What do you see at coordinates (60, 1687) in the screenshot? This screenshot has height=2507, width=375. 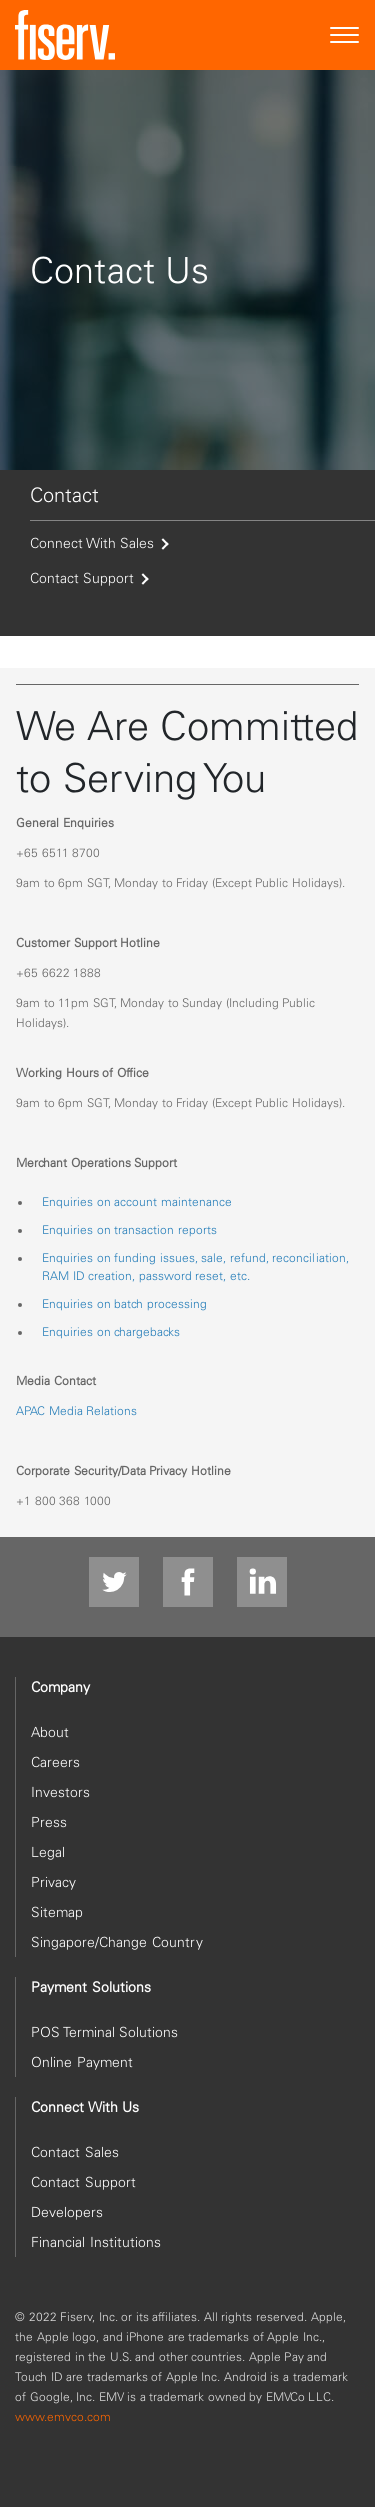 I see `Company [heading]` at bounding box center [60, 1687].